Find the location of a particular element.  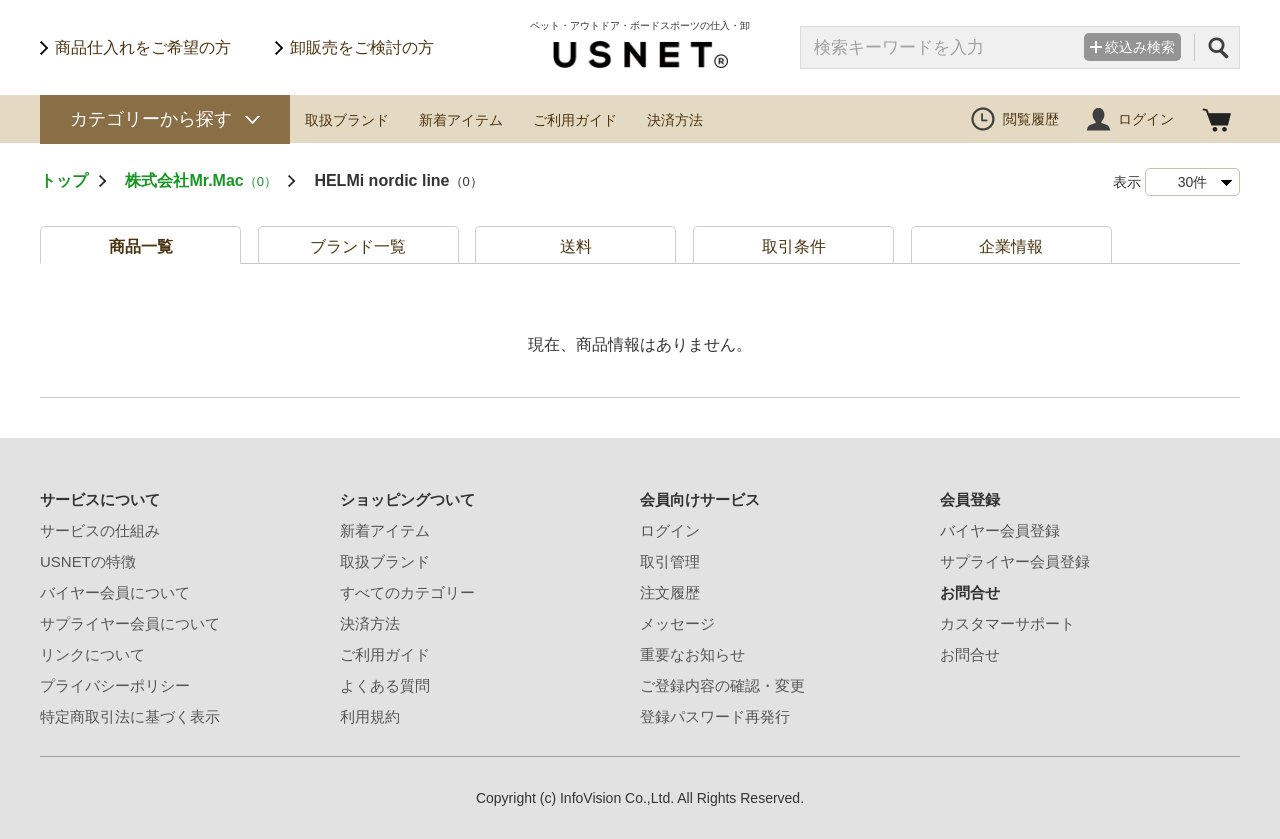

すべてのカテゴリー is located at coordinates (407, 592).